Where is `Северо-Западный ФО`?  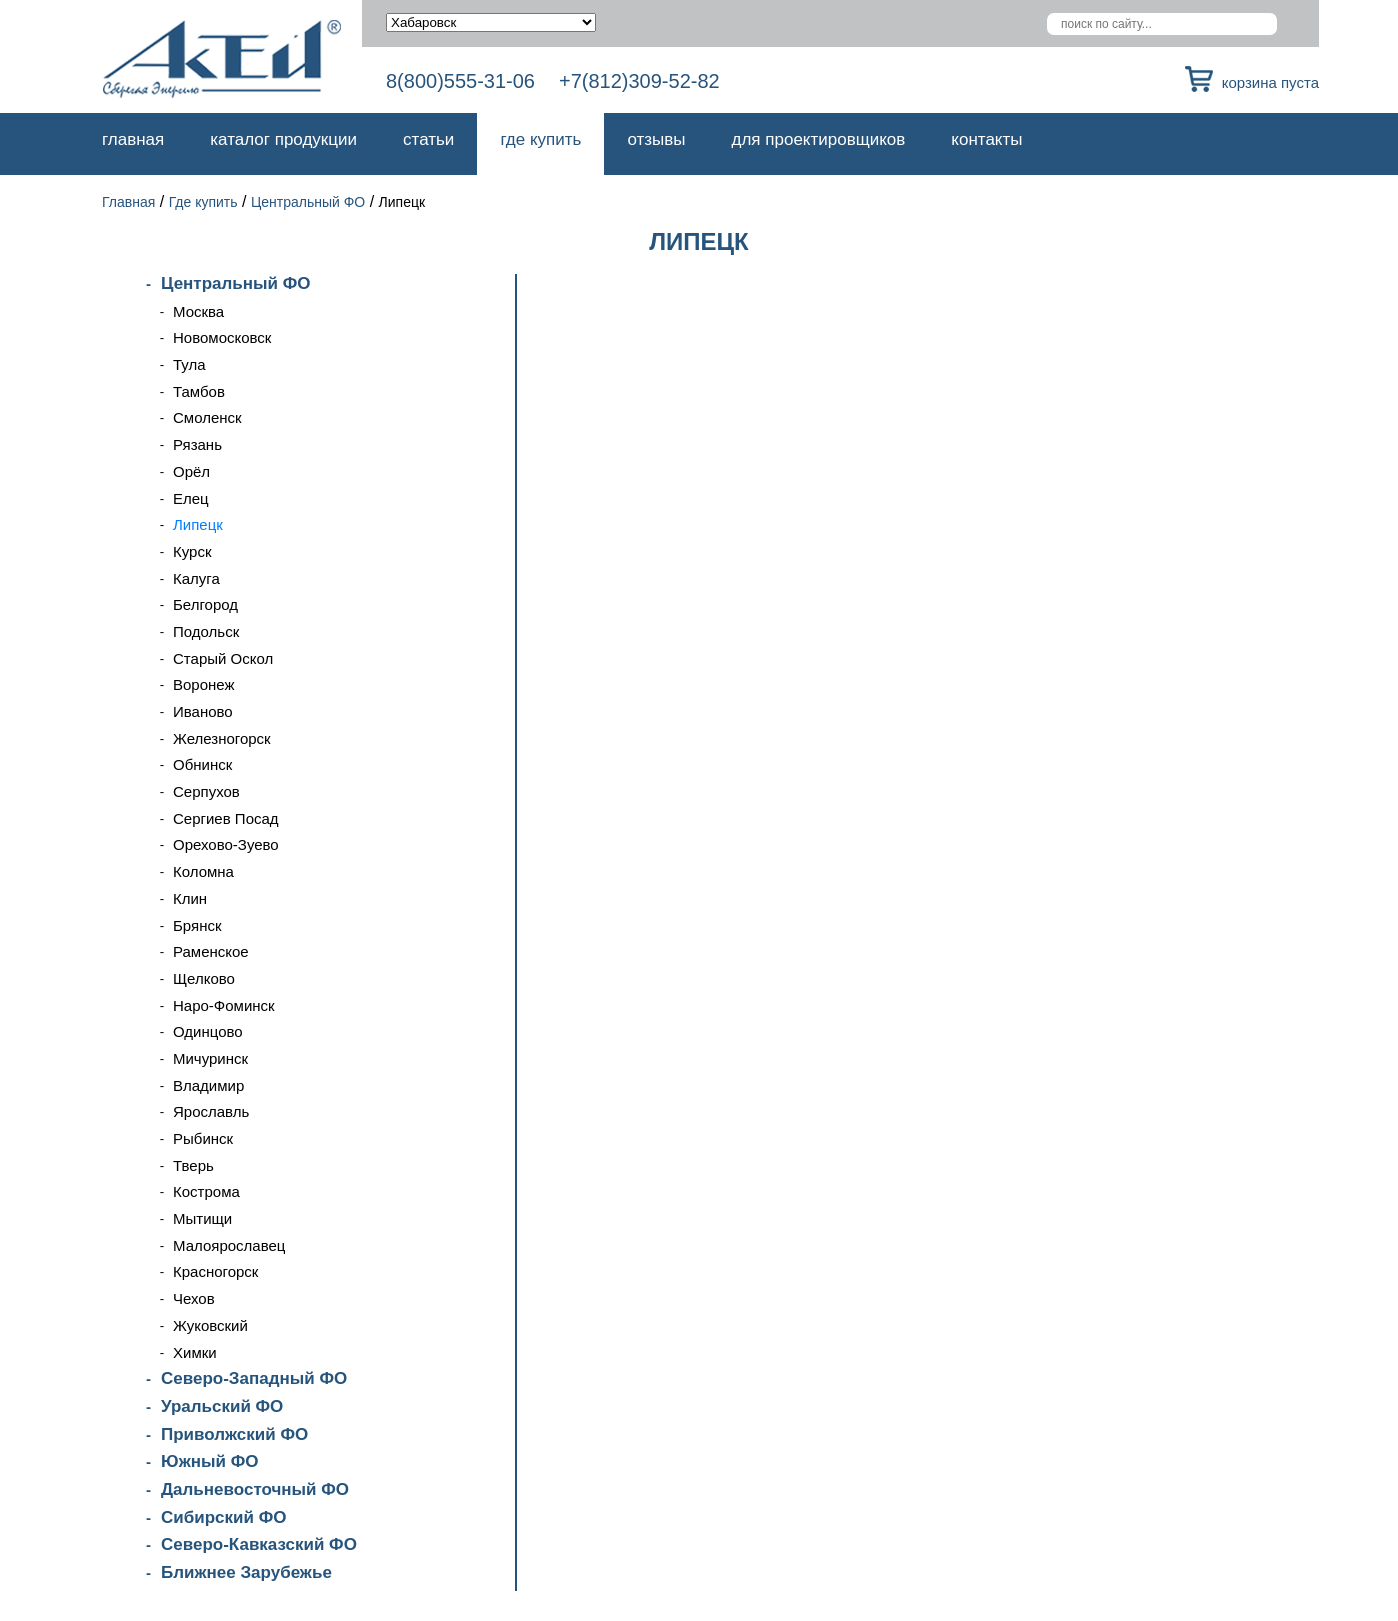 Северо-Западный ФО is located at coordinates (254, 1378).